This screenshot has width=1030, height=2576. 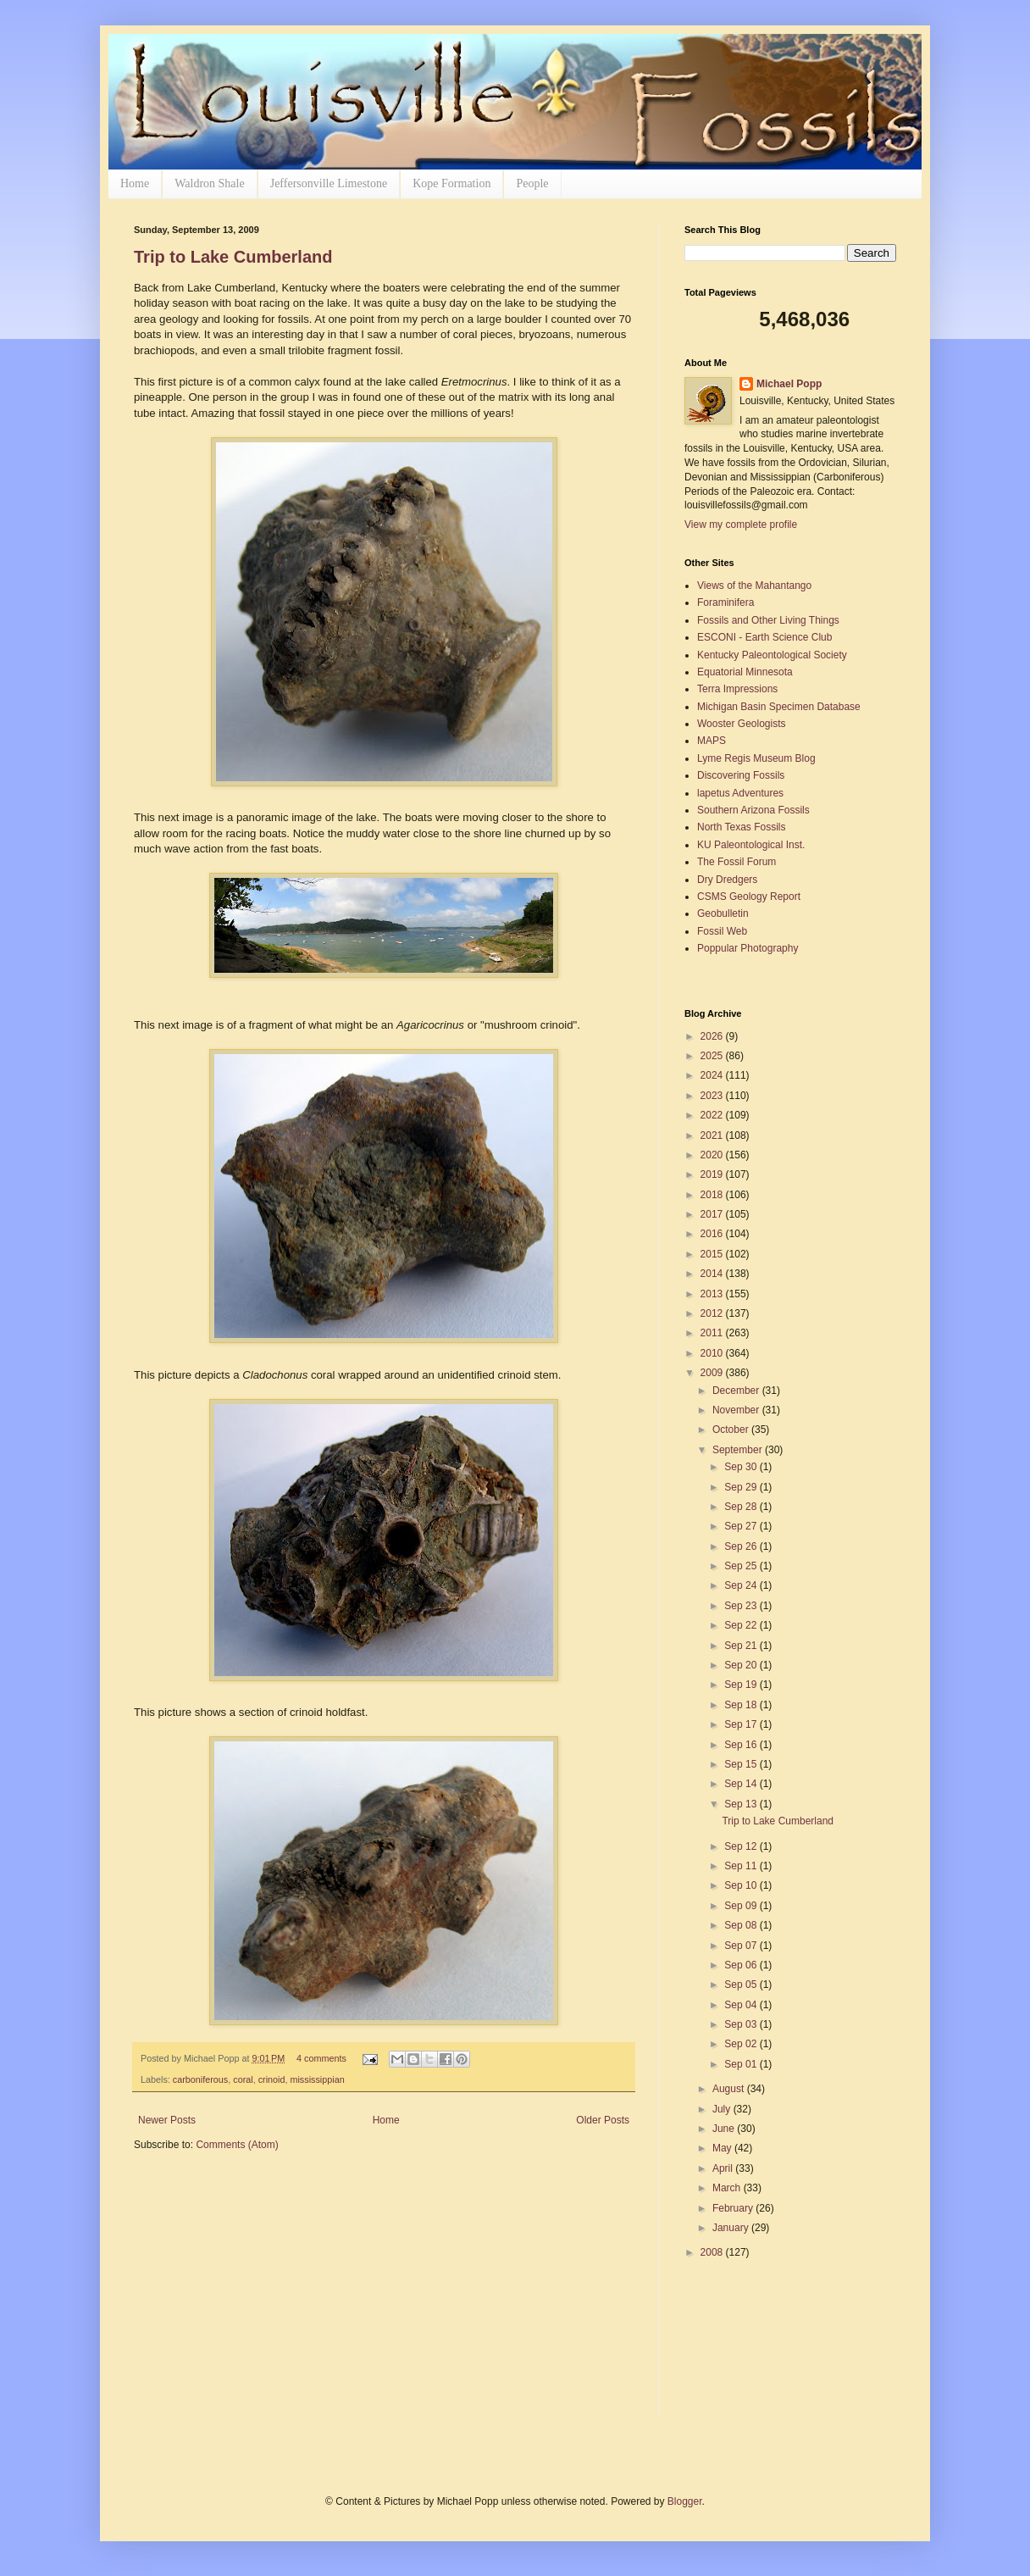 What do you see at coordinates (713, 1096) in the screenshot?
I see `2023` at bounding box center [713, 1096].